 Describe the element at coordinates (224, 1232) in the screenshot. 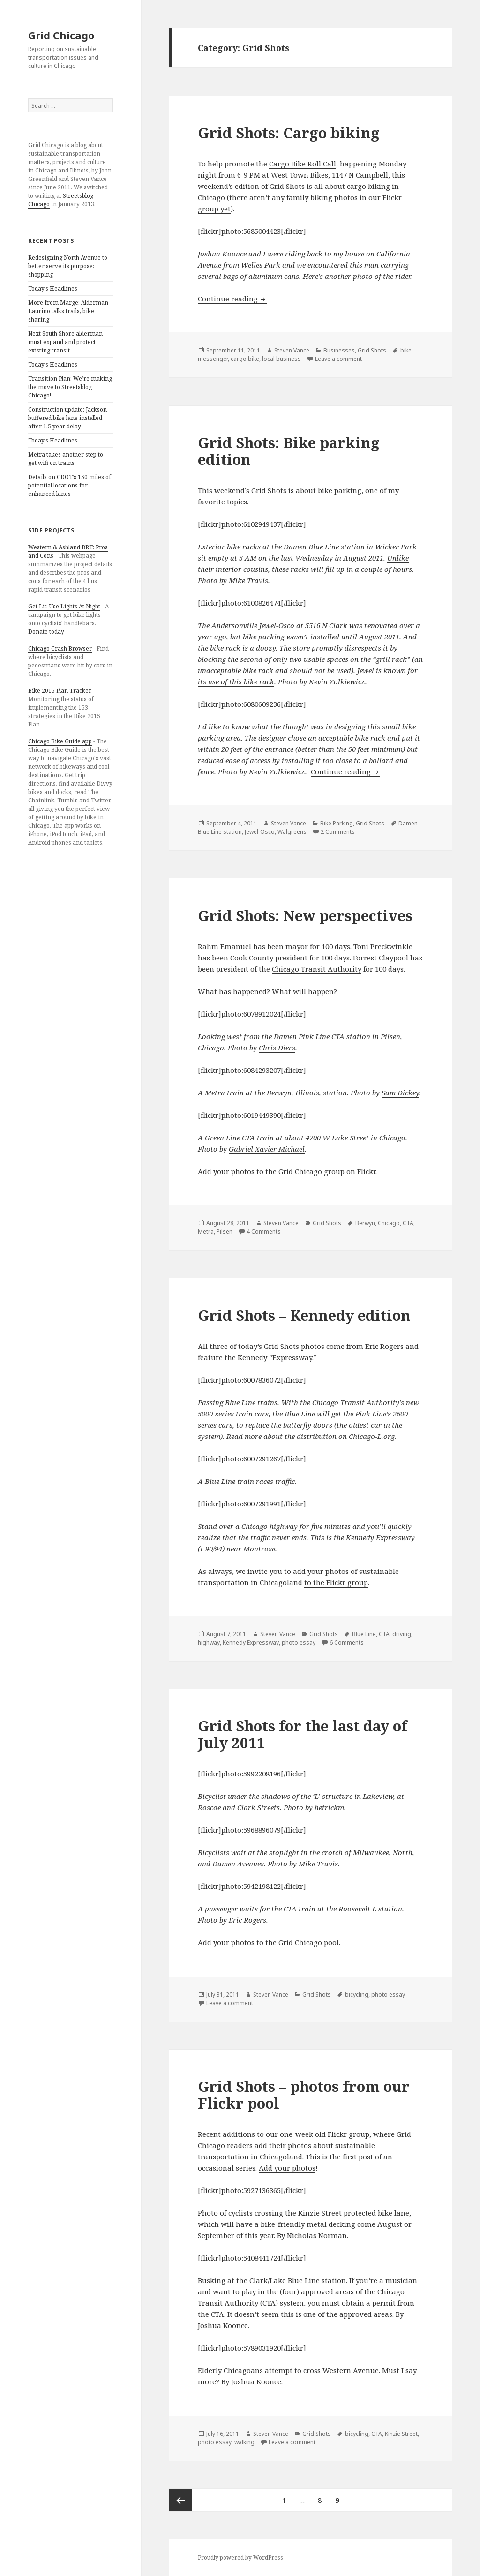

I see `Pilsen` at that location.